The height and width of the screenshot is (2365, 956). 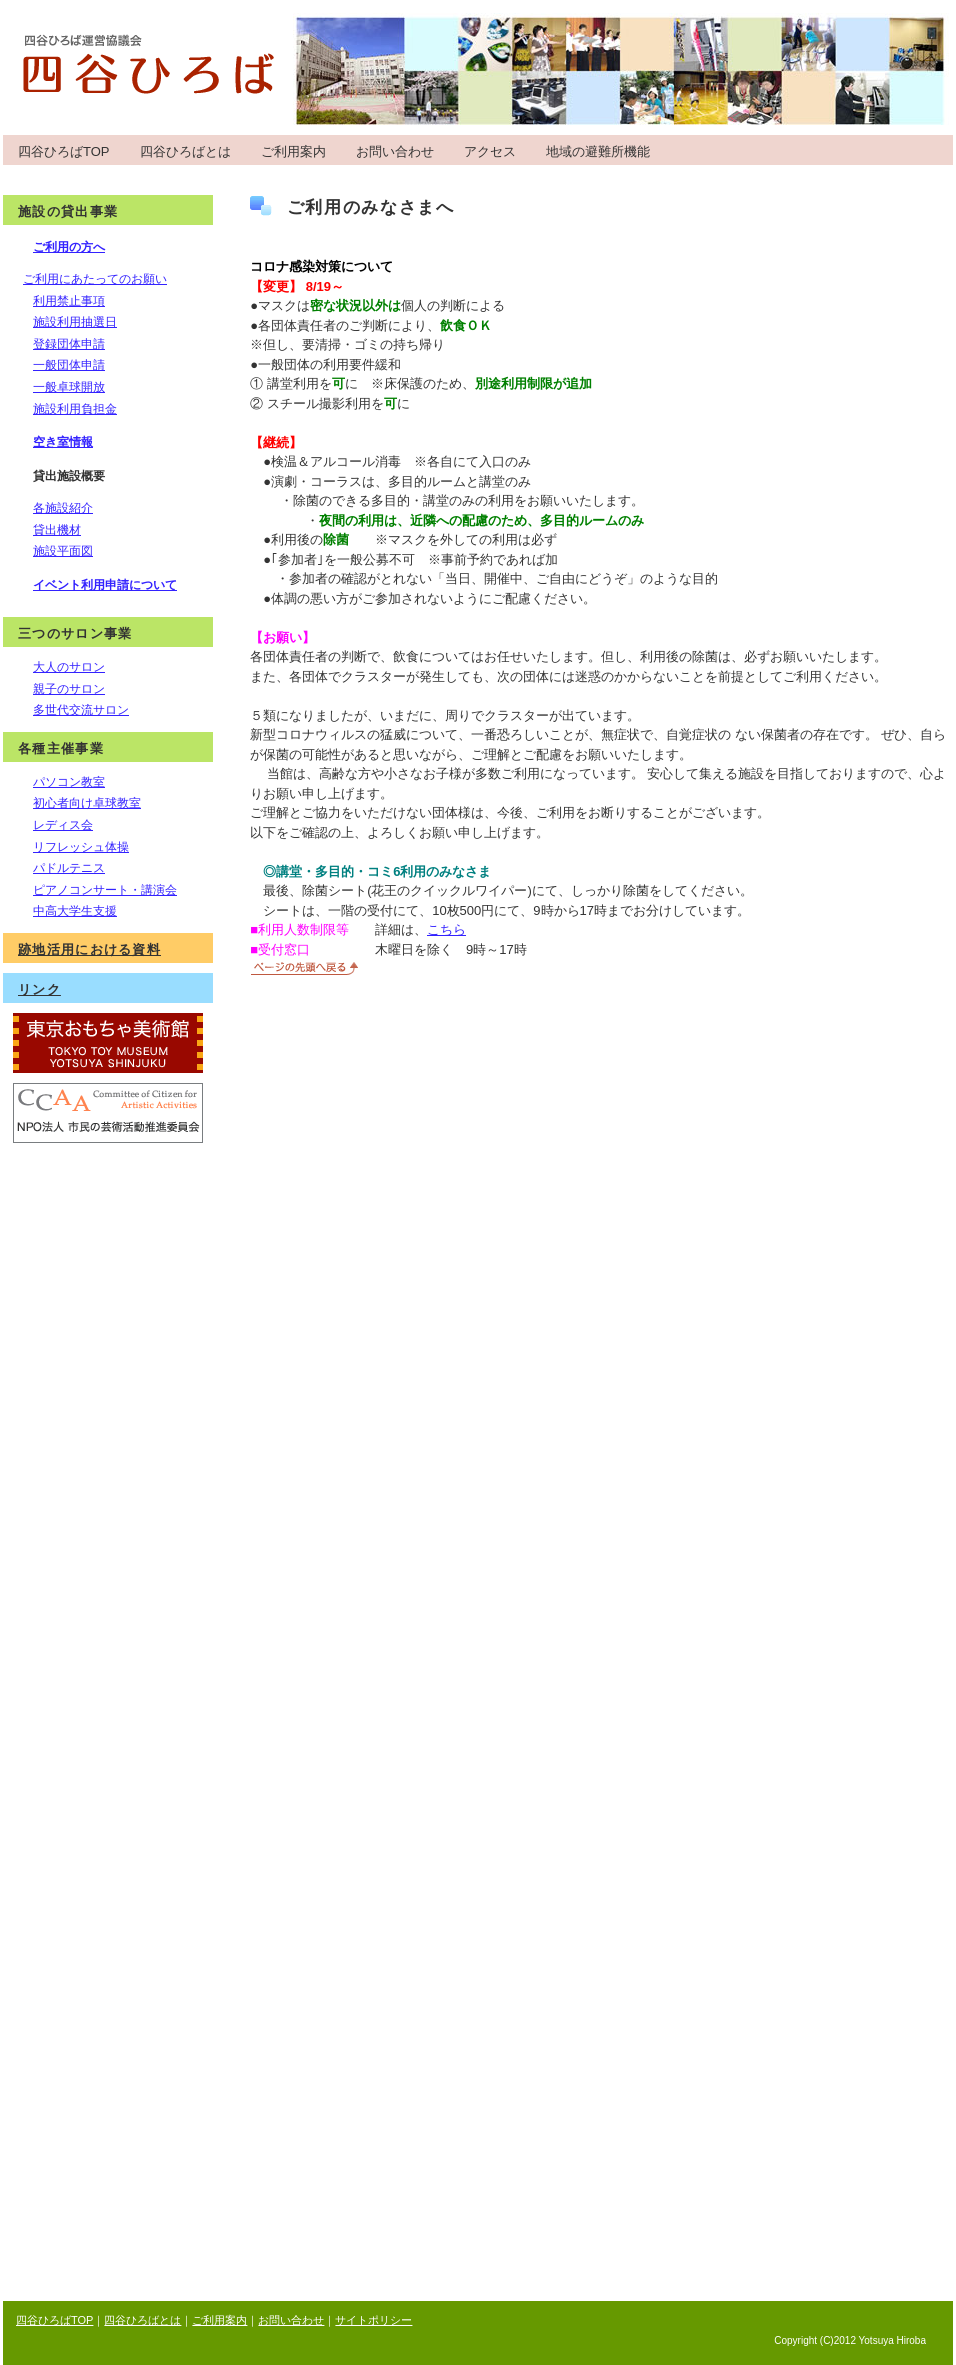 What do you see at coordinates (69, 689) in the screenshot?
I see `親子のサロン` at bounding box center [69, 689].